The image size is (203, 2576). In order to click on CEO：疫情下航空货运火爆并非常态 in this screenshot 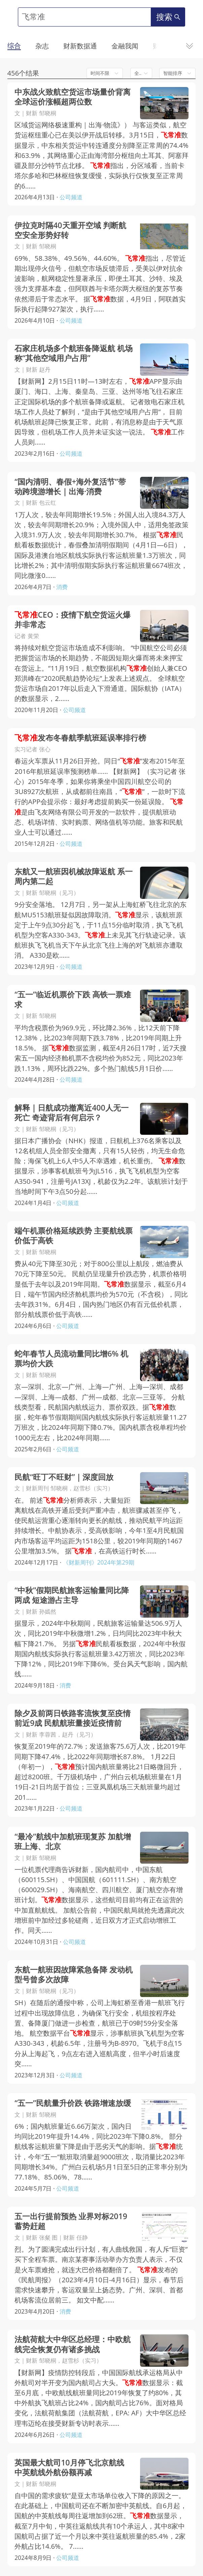, I will do `click(72, 619)`.